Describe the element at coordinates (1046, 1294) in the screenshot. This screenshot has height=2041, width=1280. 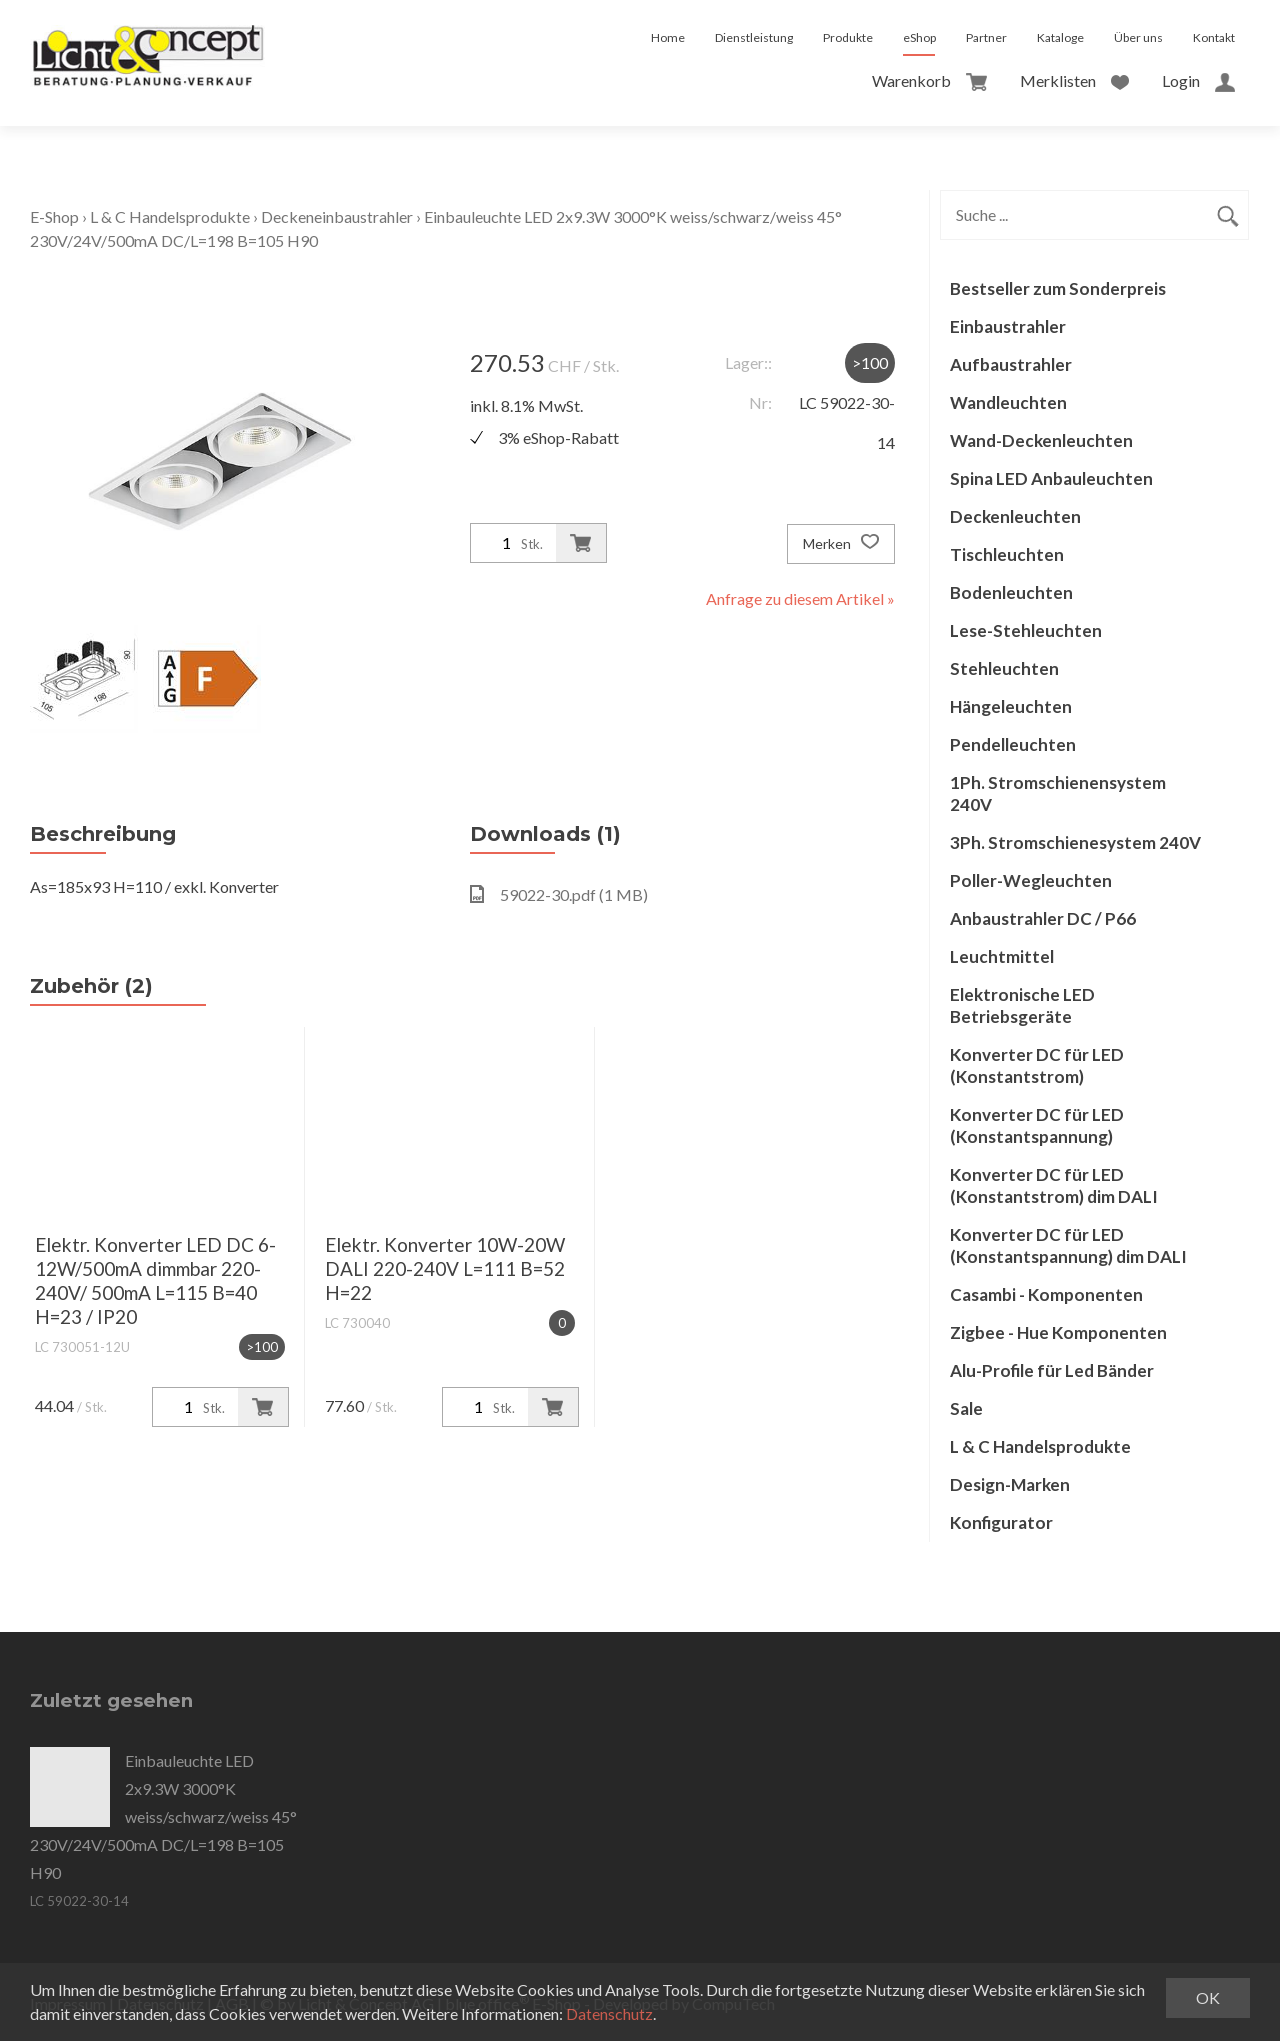
I see `Casambi - Komponenten` at that location.